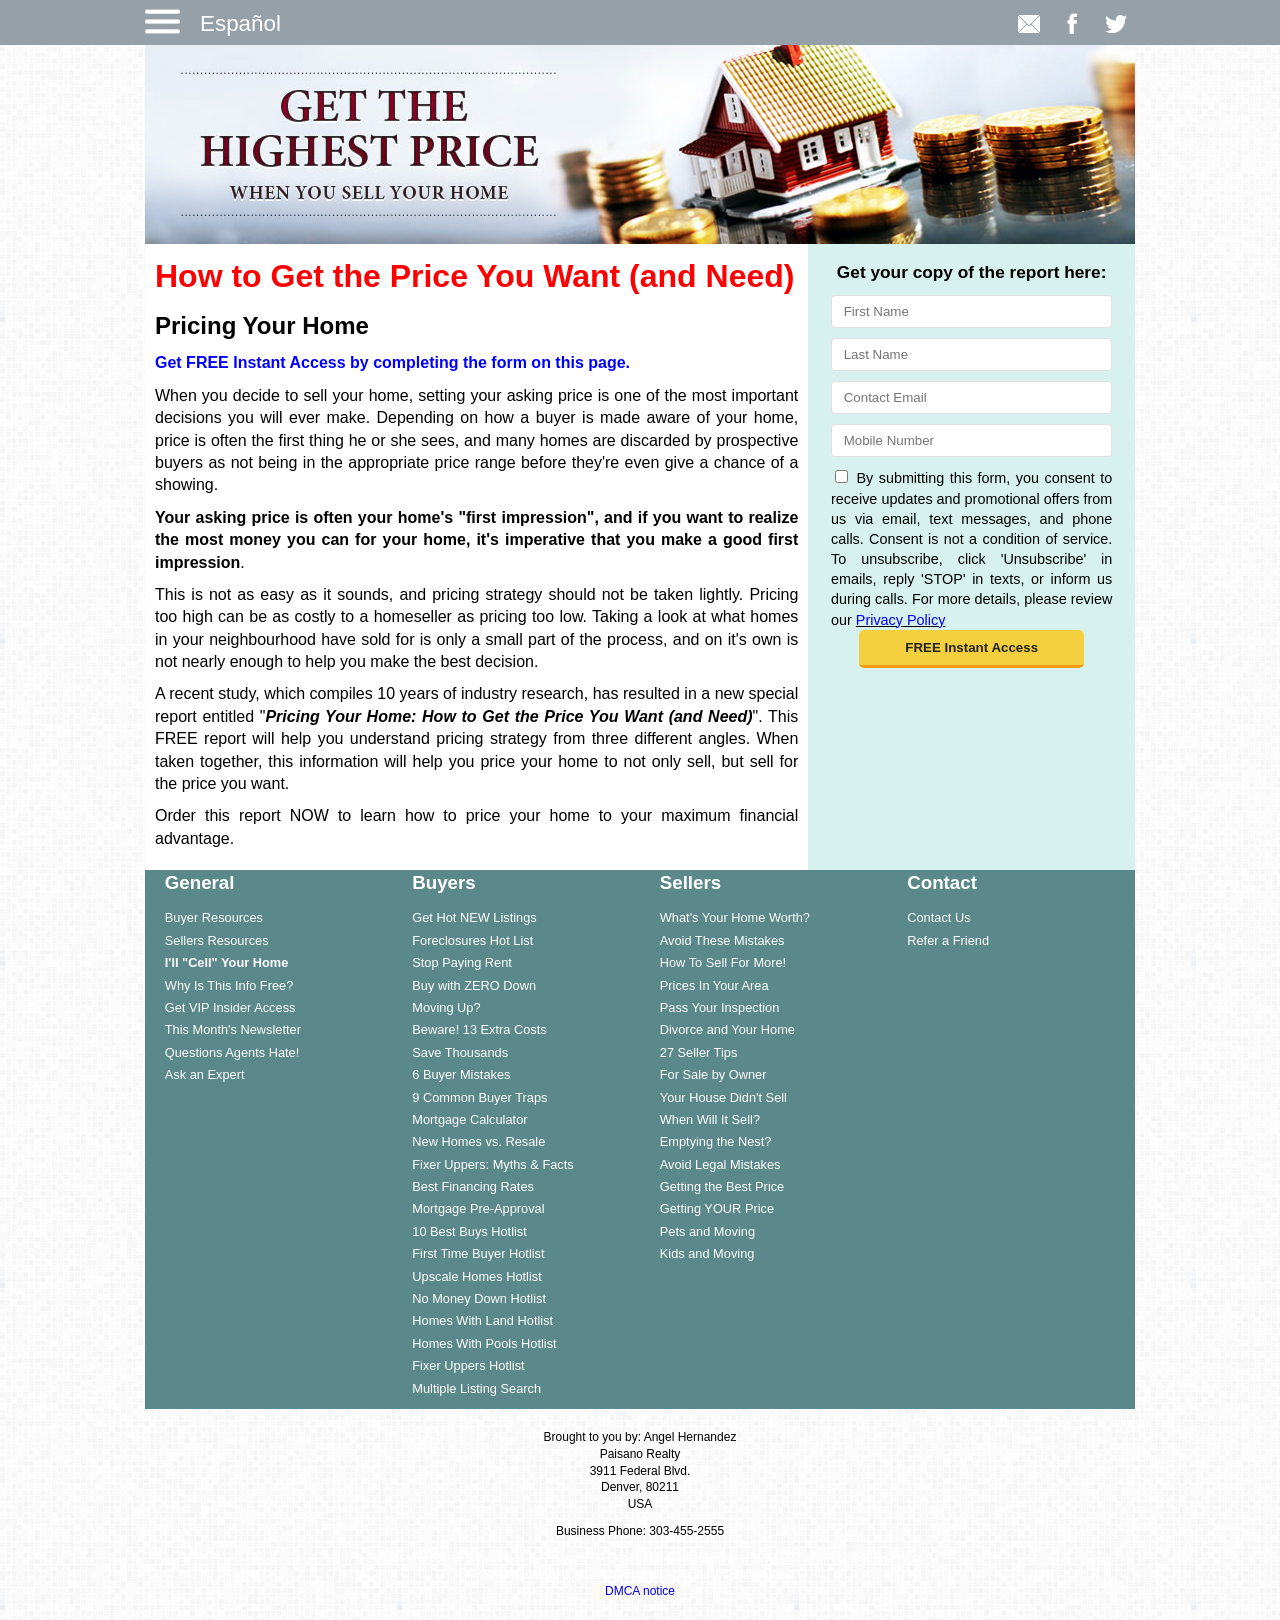 The image size is (1280, 1620). What do you see at coordinates (479, 1097) in the screenshot?
I see `9 Common Buyer Traps` at bounding box center [479, 1097].